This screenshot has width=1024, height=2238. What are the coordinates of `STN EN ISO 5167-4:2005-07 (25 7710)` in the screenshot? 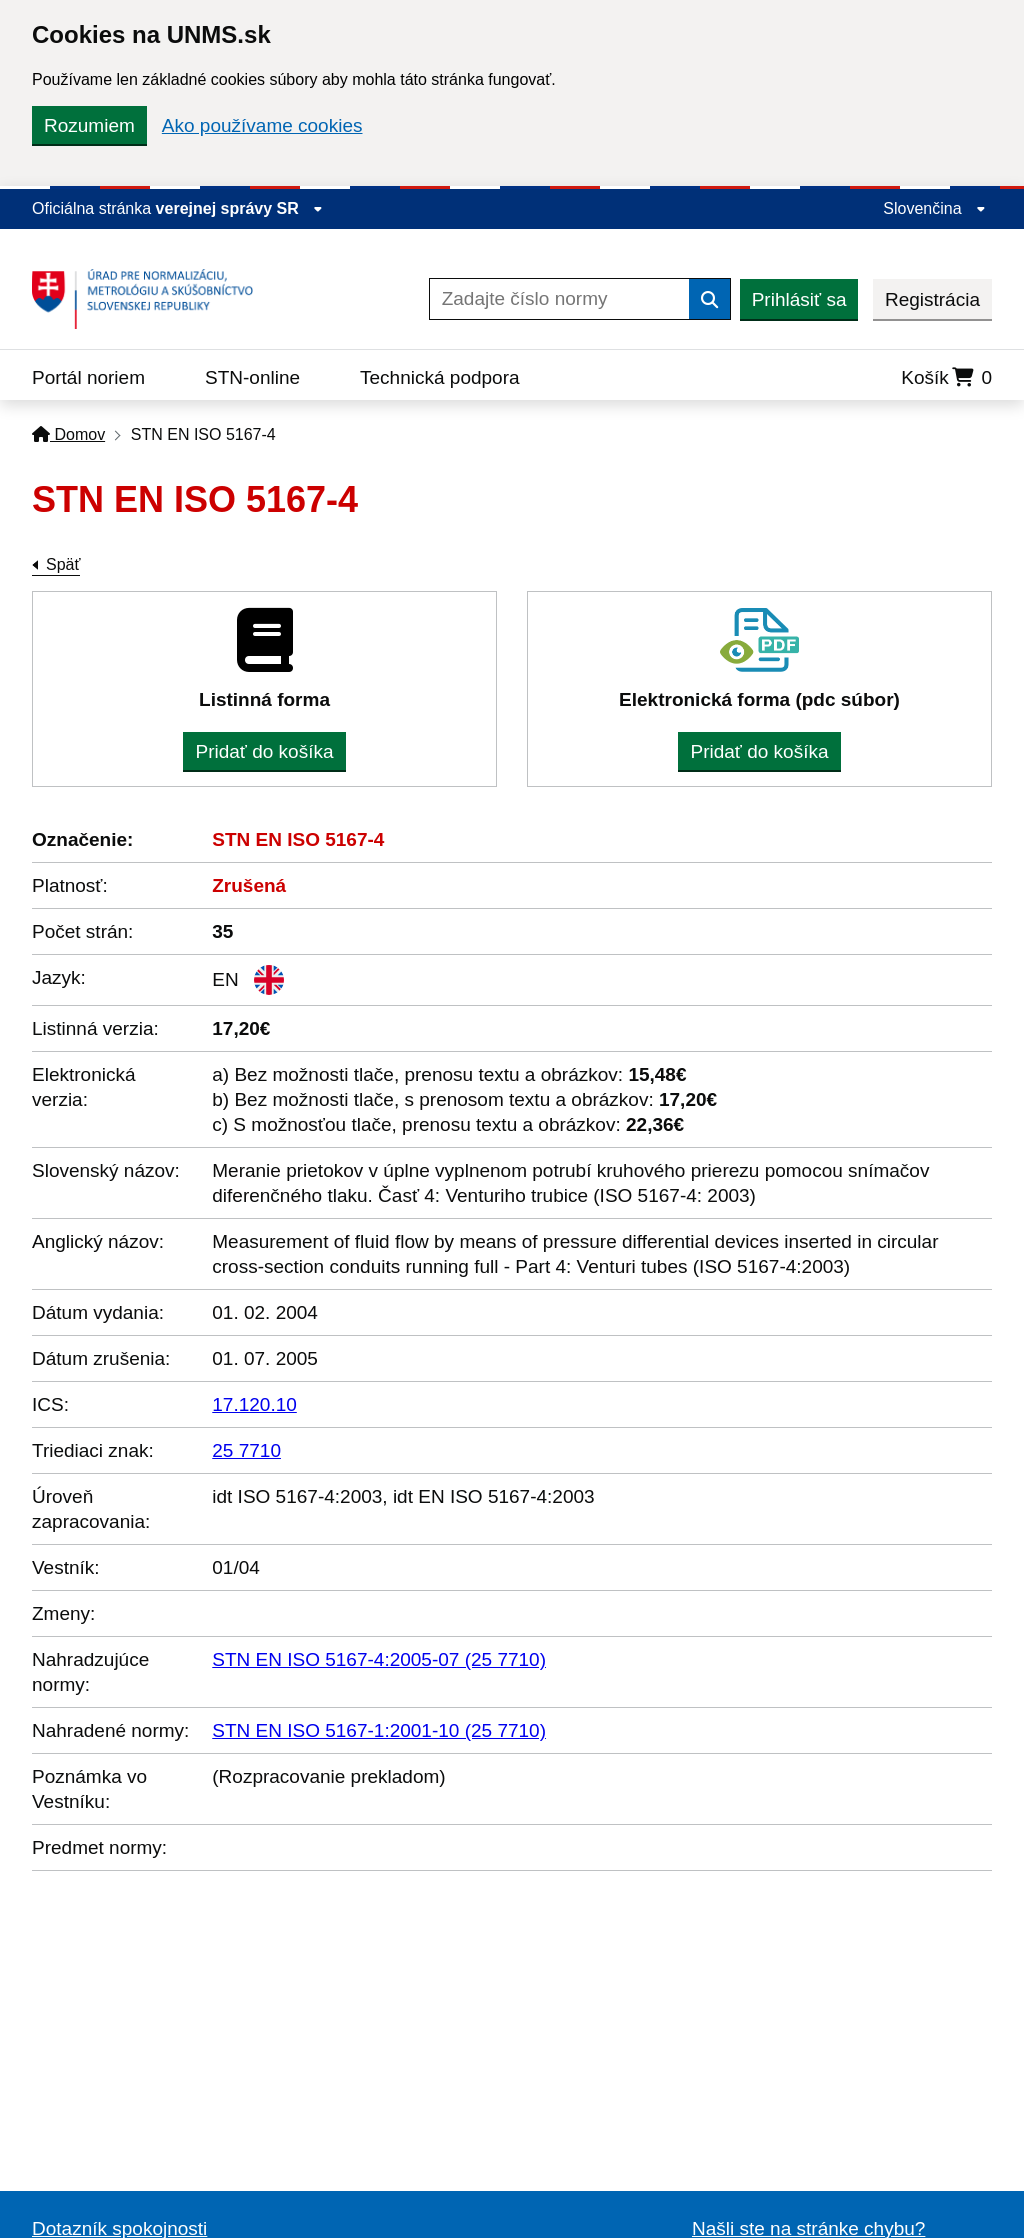 It's located at (379, 1659).